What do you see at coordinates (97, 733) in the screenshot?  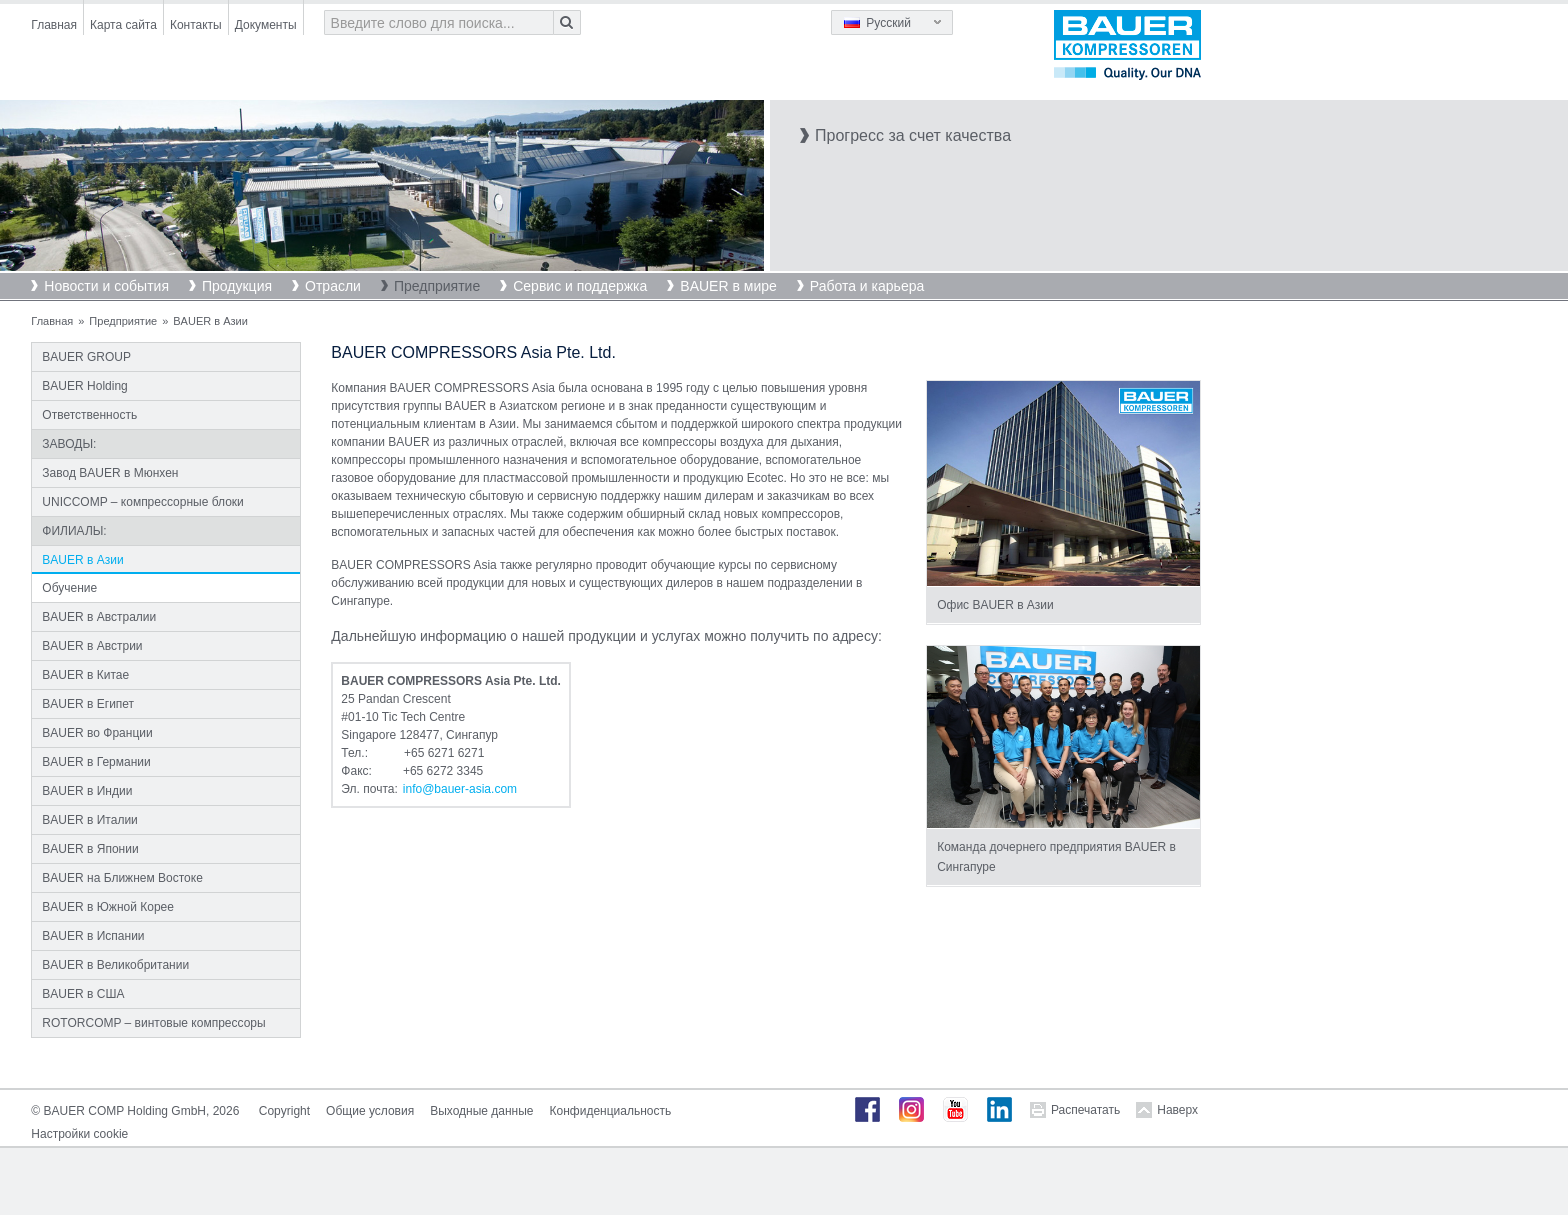 I see `BAUER во Франции` at bounding box center [97, 733].